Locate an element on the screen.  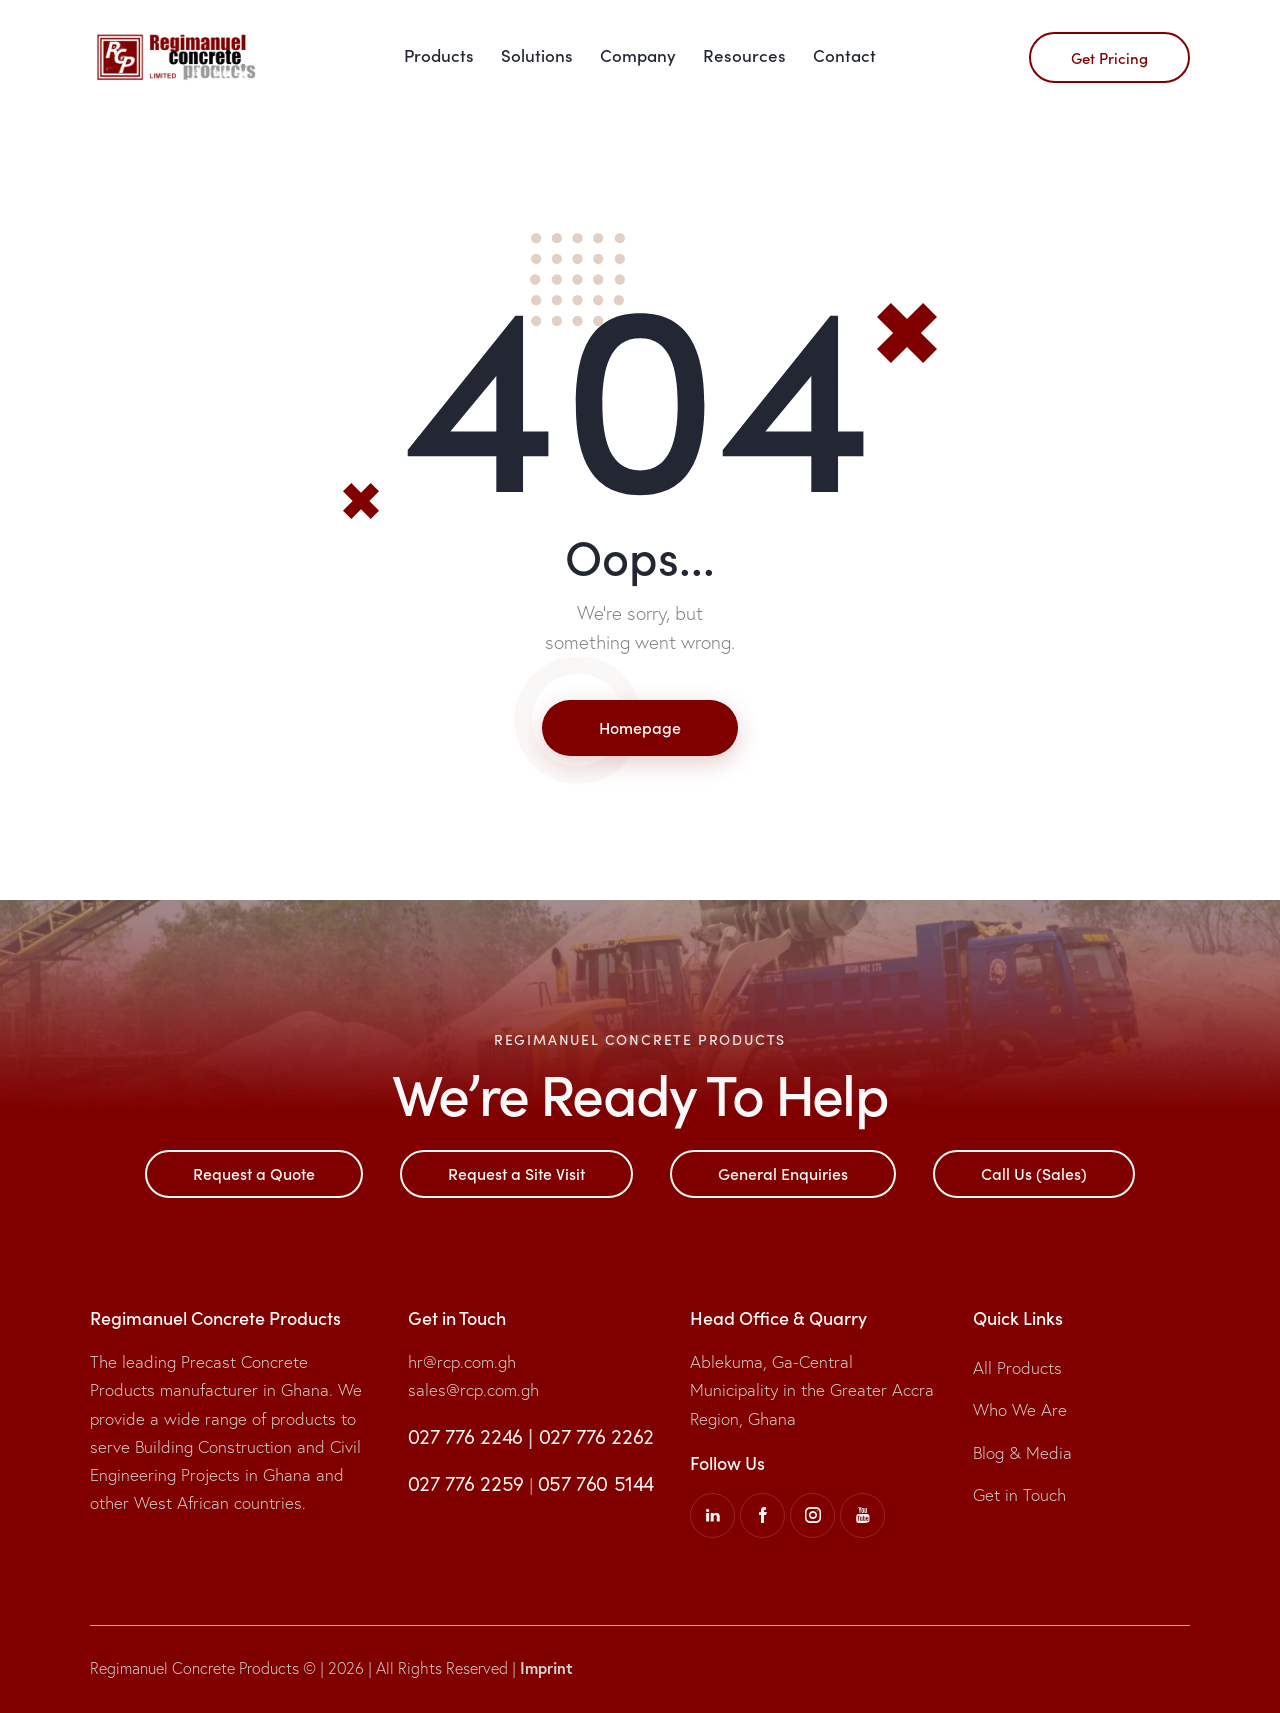
hr@rcp.com.gh is located at coordinates (462, 1361).